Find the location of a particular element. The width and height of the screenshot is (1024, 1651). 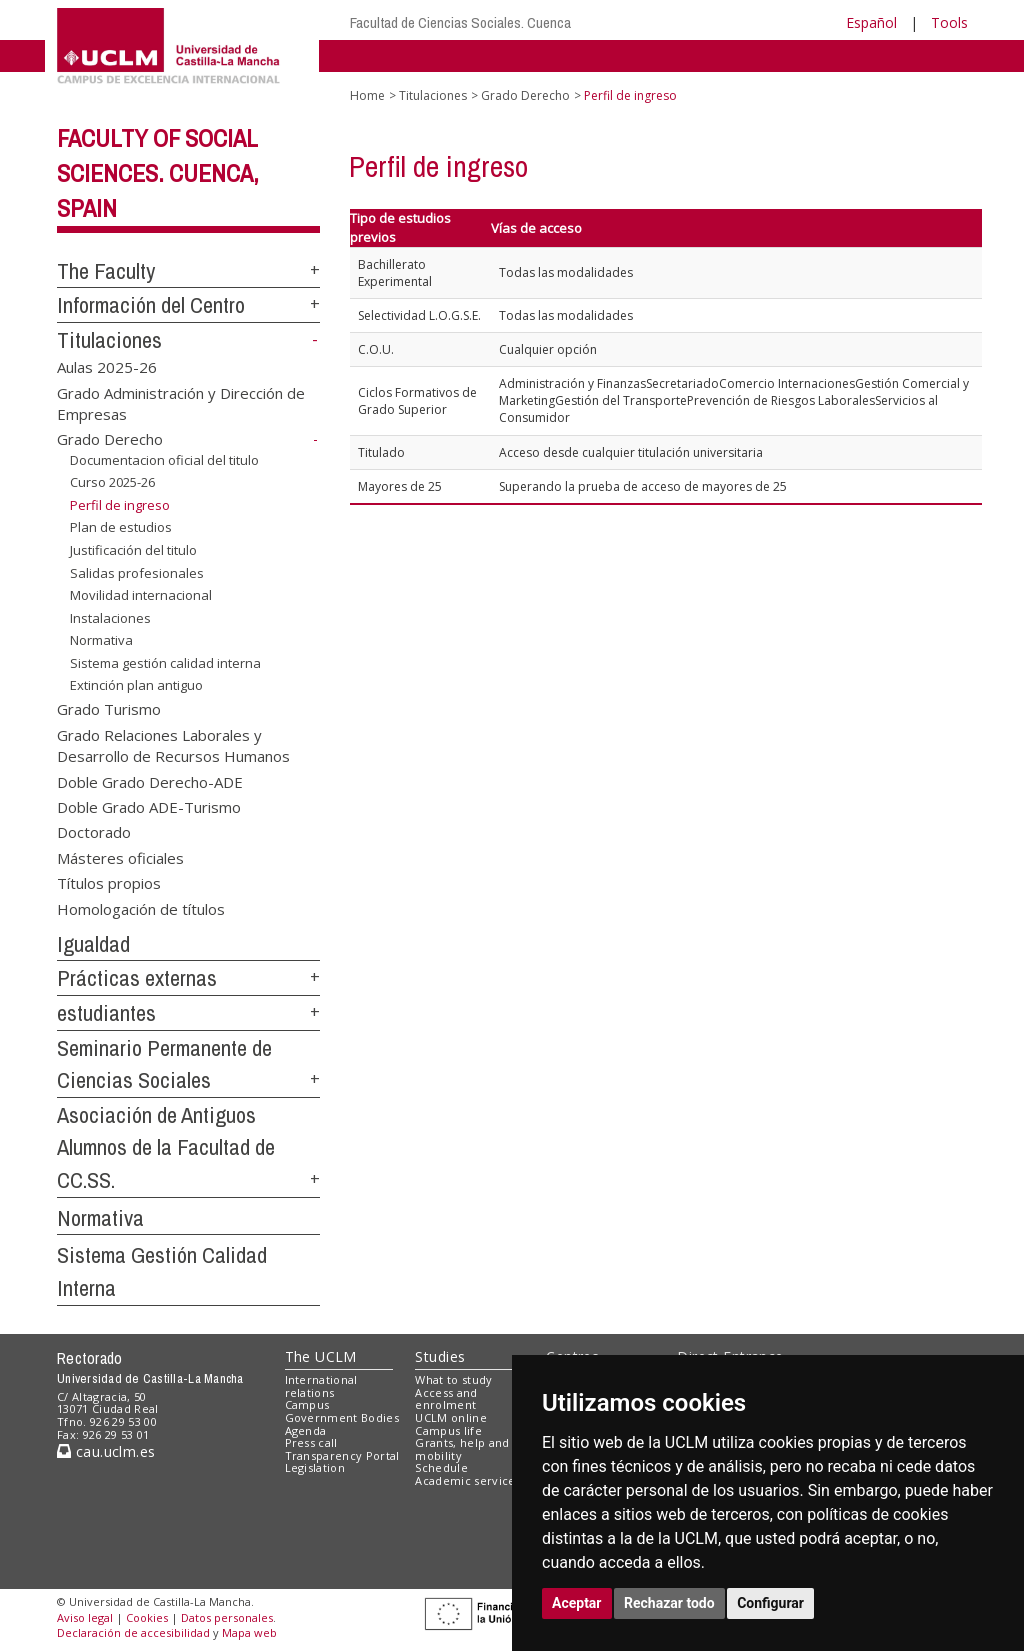

The Faculty is located at coordinates (106, 271).